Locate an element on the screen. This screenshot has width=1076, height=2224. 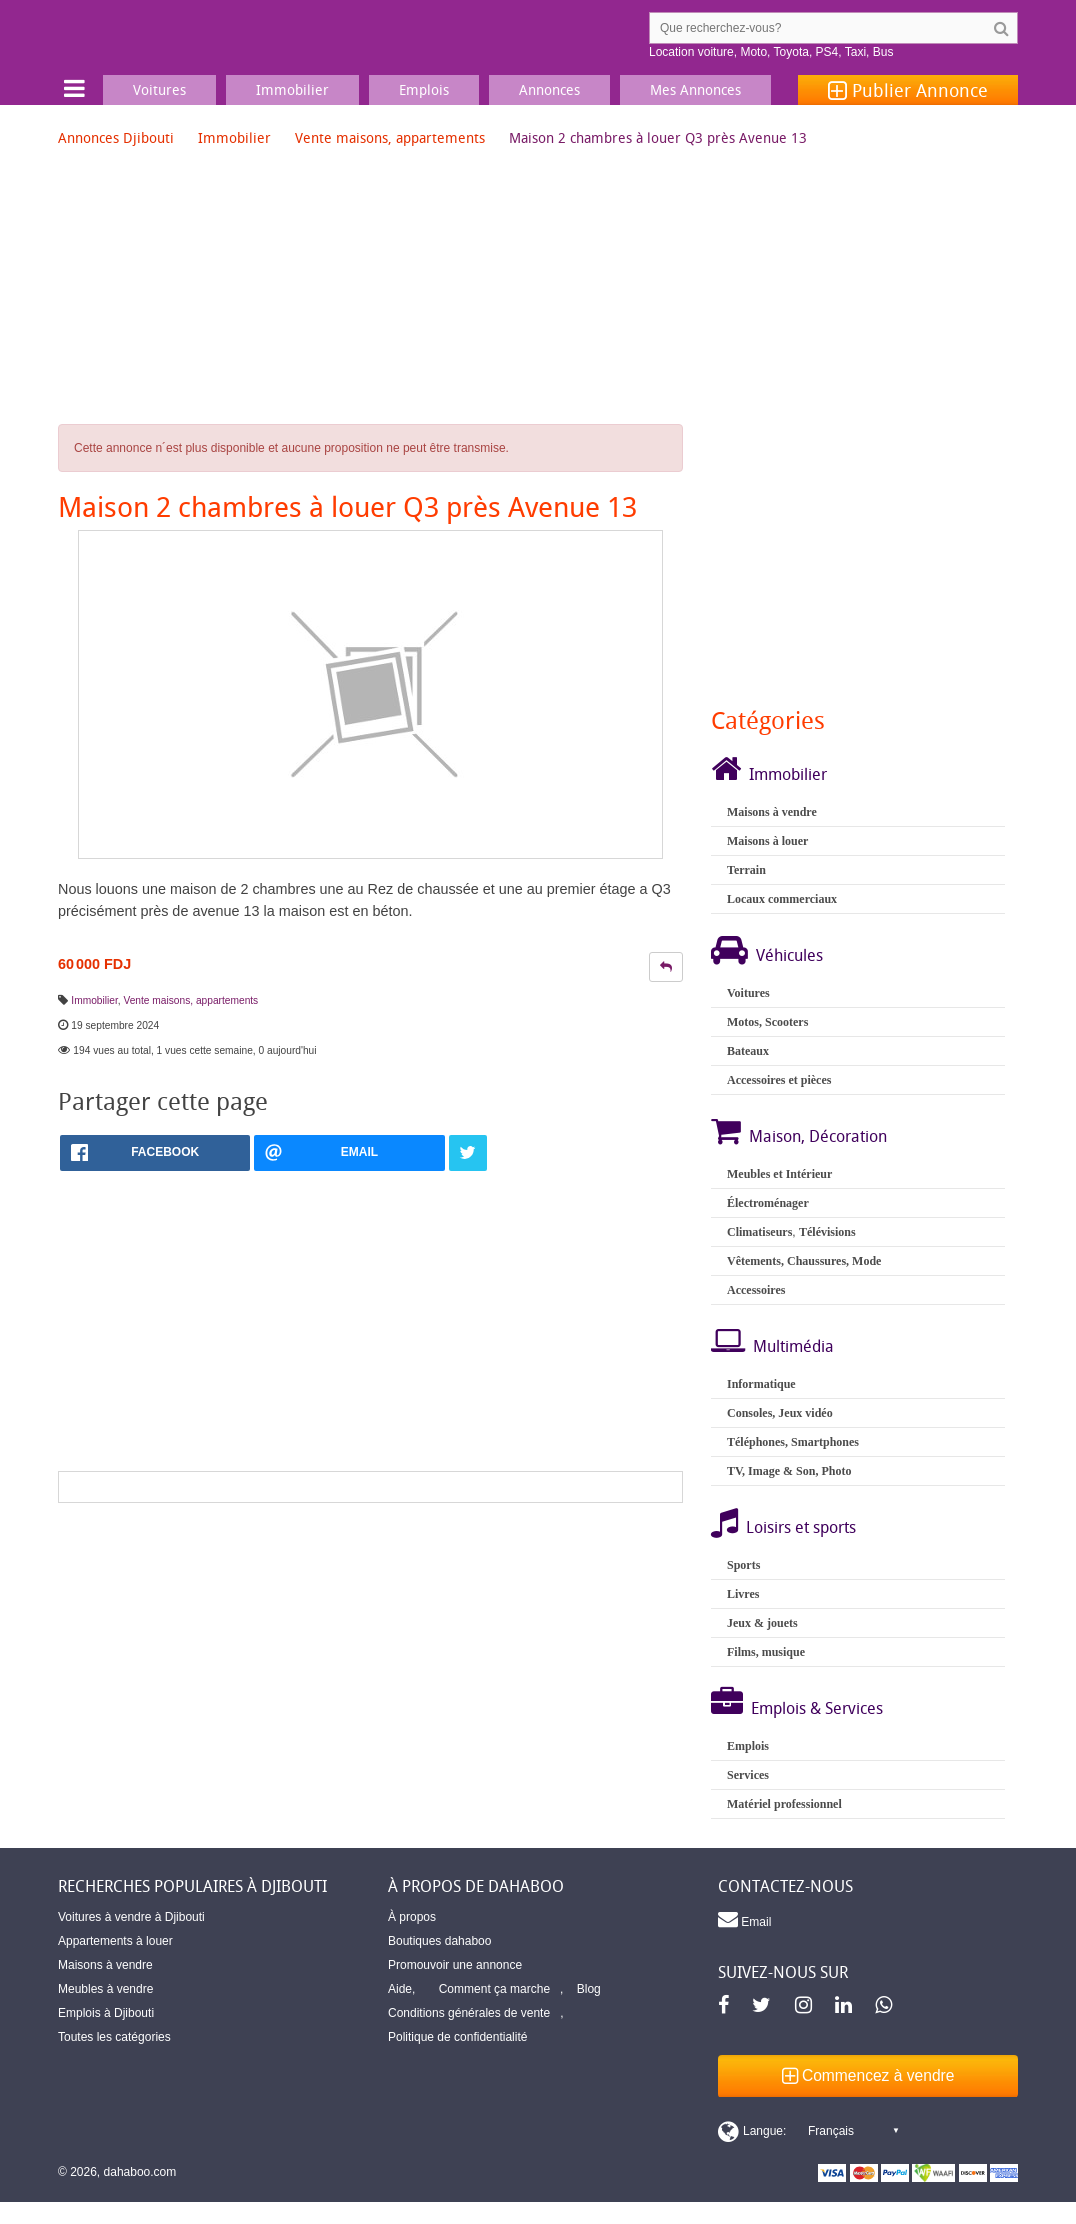
Maisons à vendre is located at coordinates (772, 812).